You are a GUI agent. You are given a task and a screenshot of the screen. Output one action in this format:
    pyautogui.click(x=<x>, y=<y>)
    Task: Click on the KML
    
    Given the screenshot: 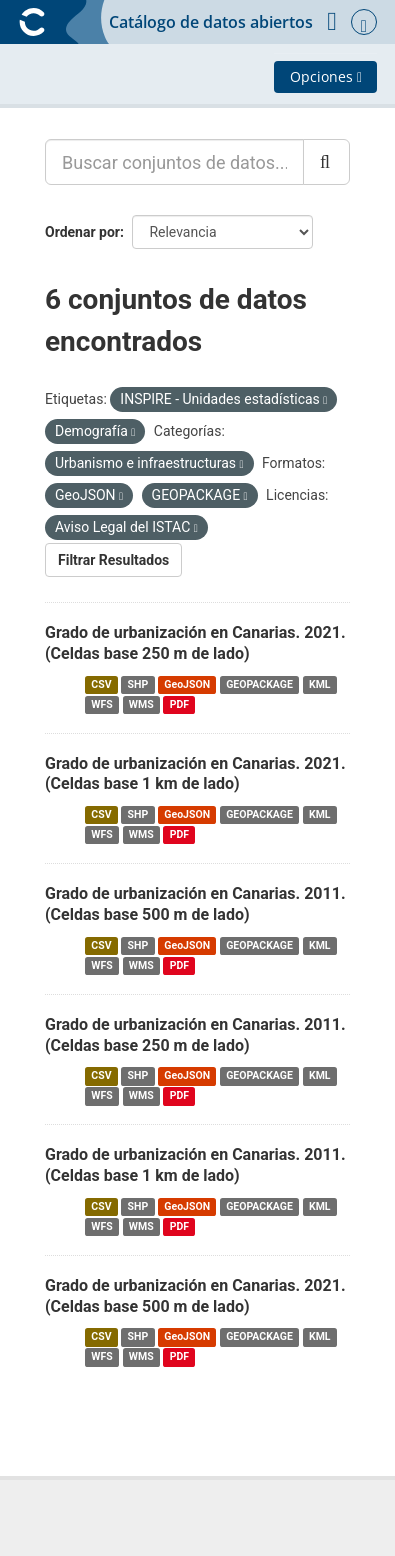 What is the action you would take?
    pyautogui.click(x=320, y=684)
    